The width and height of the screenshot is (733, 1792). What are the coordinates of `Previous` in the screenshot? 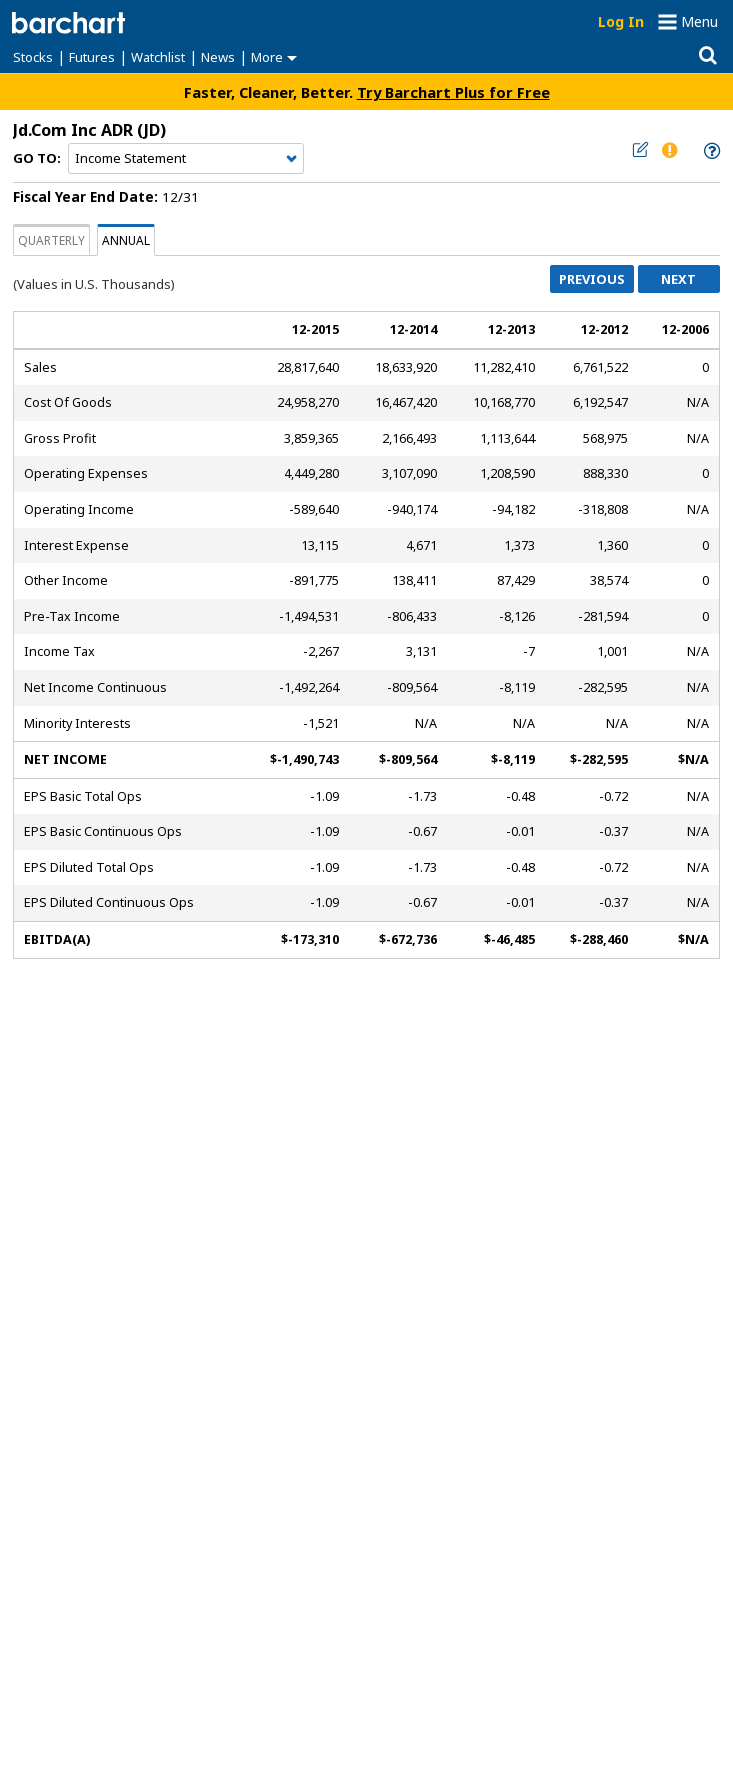 It's located at (592, 279).